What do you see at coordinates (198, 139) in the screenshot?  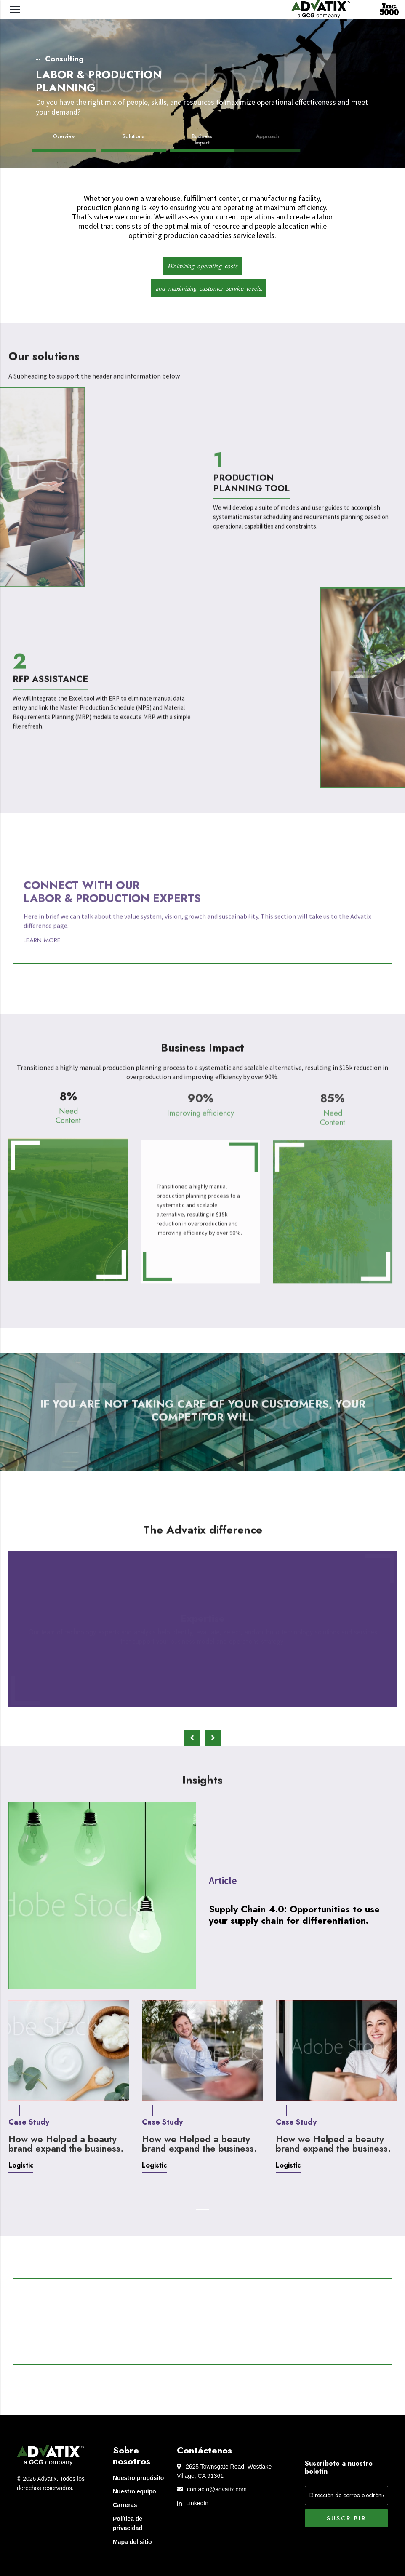 I see `Business Impact` at bounding box center [198, 139].